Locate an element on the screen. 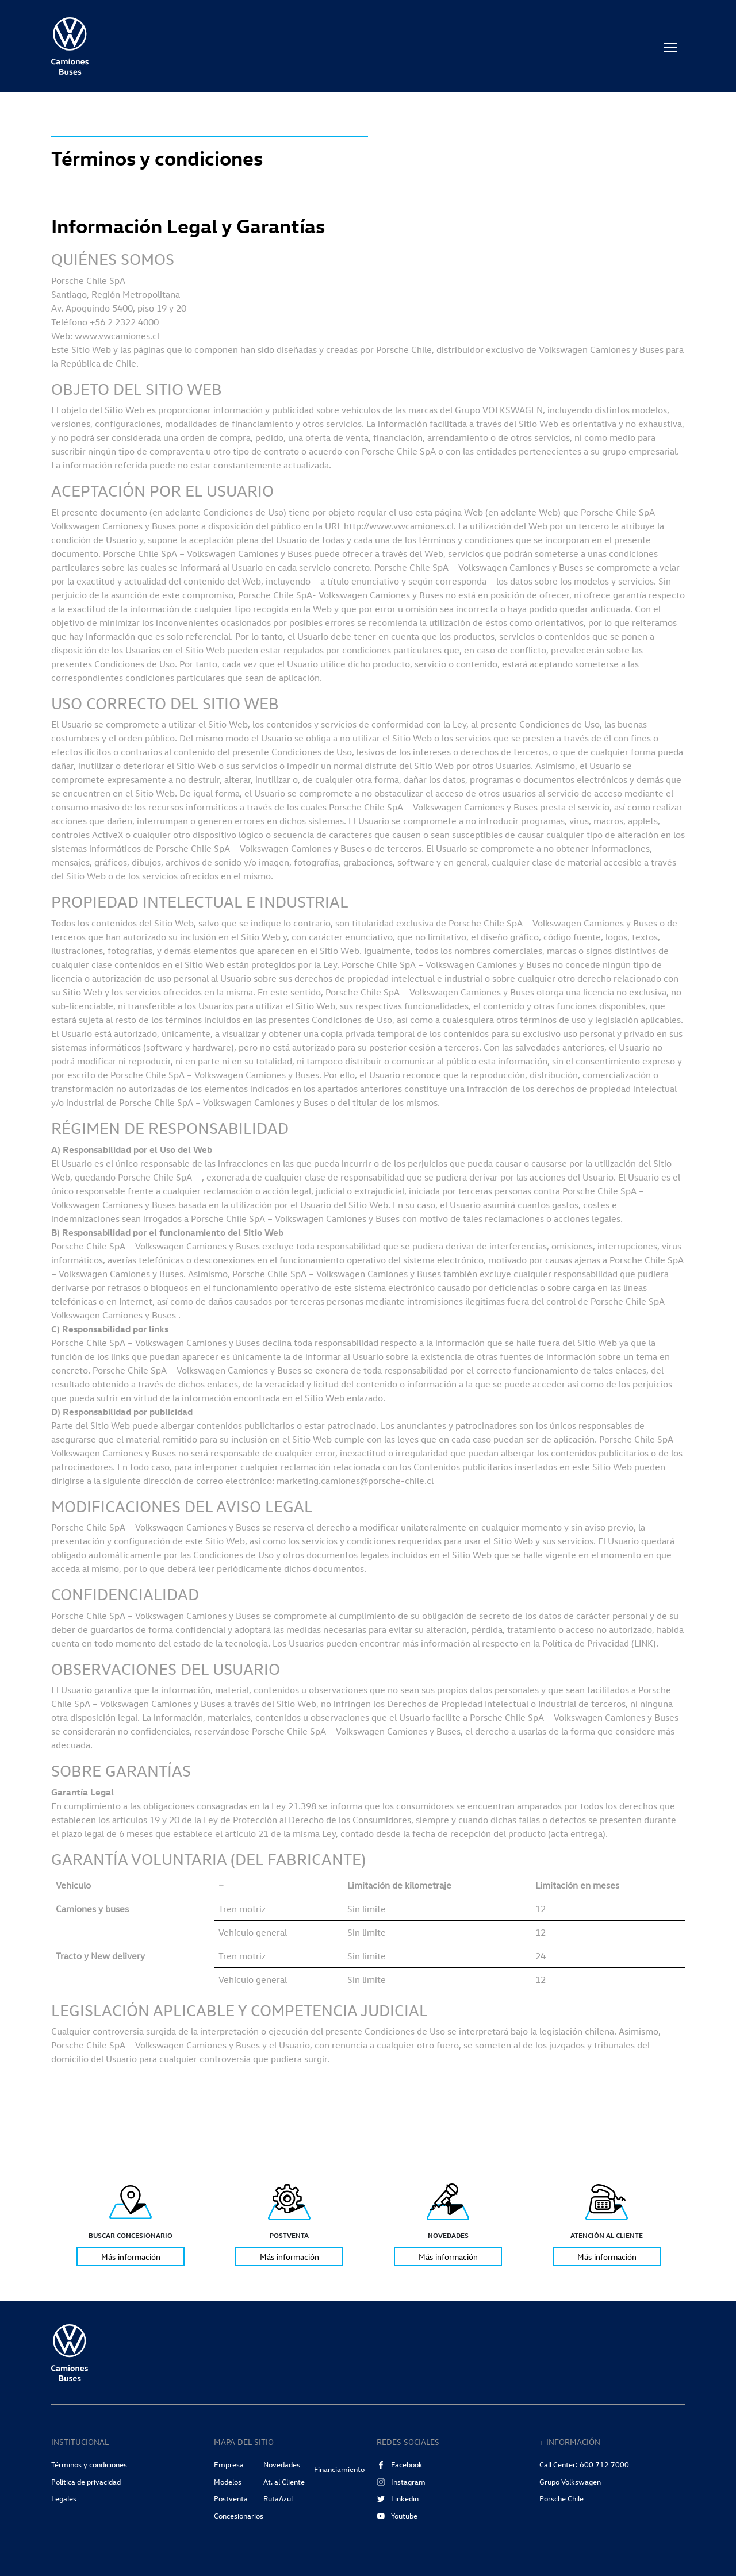 The image size is (736, 2576). Financiamiento is located at coordinates (339, 2469).